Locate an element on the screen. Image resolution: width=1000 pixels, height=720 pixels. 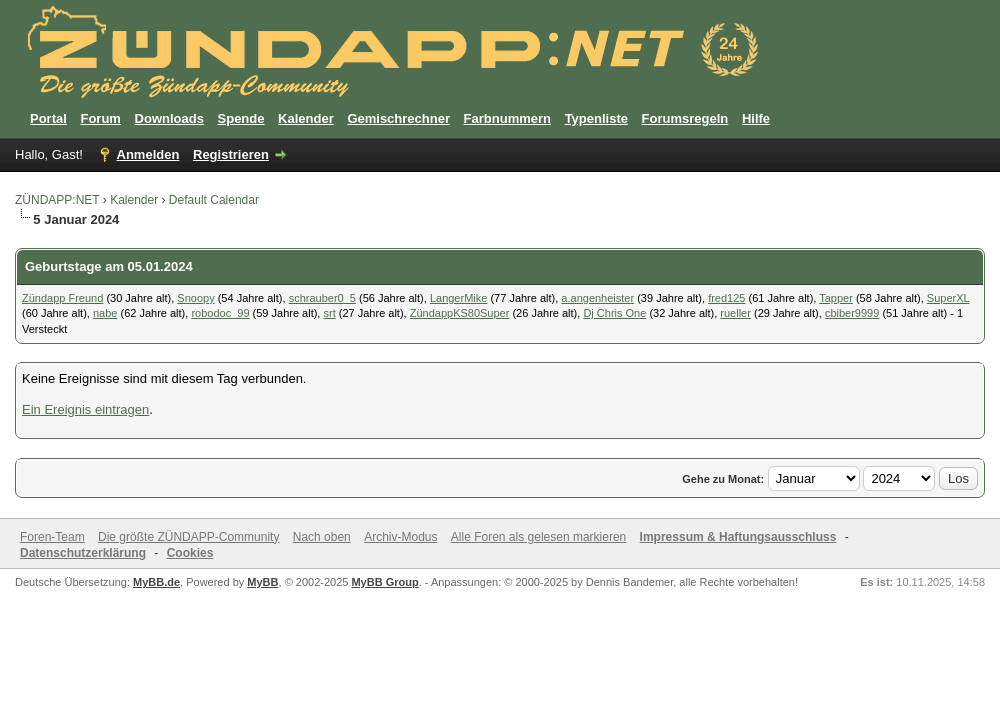
Kalender is located at coordinates (306, 118).